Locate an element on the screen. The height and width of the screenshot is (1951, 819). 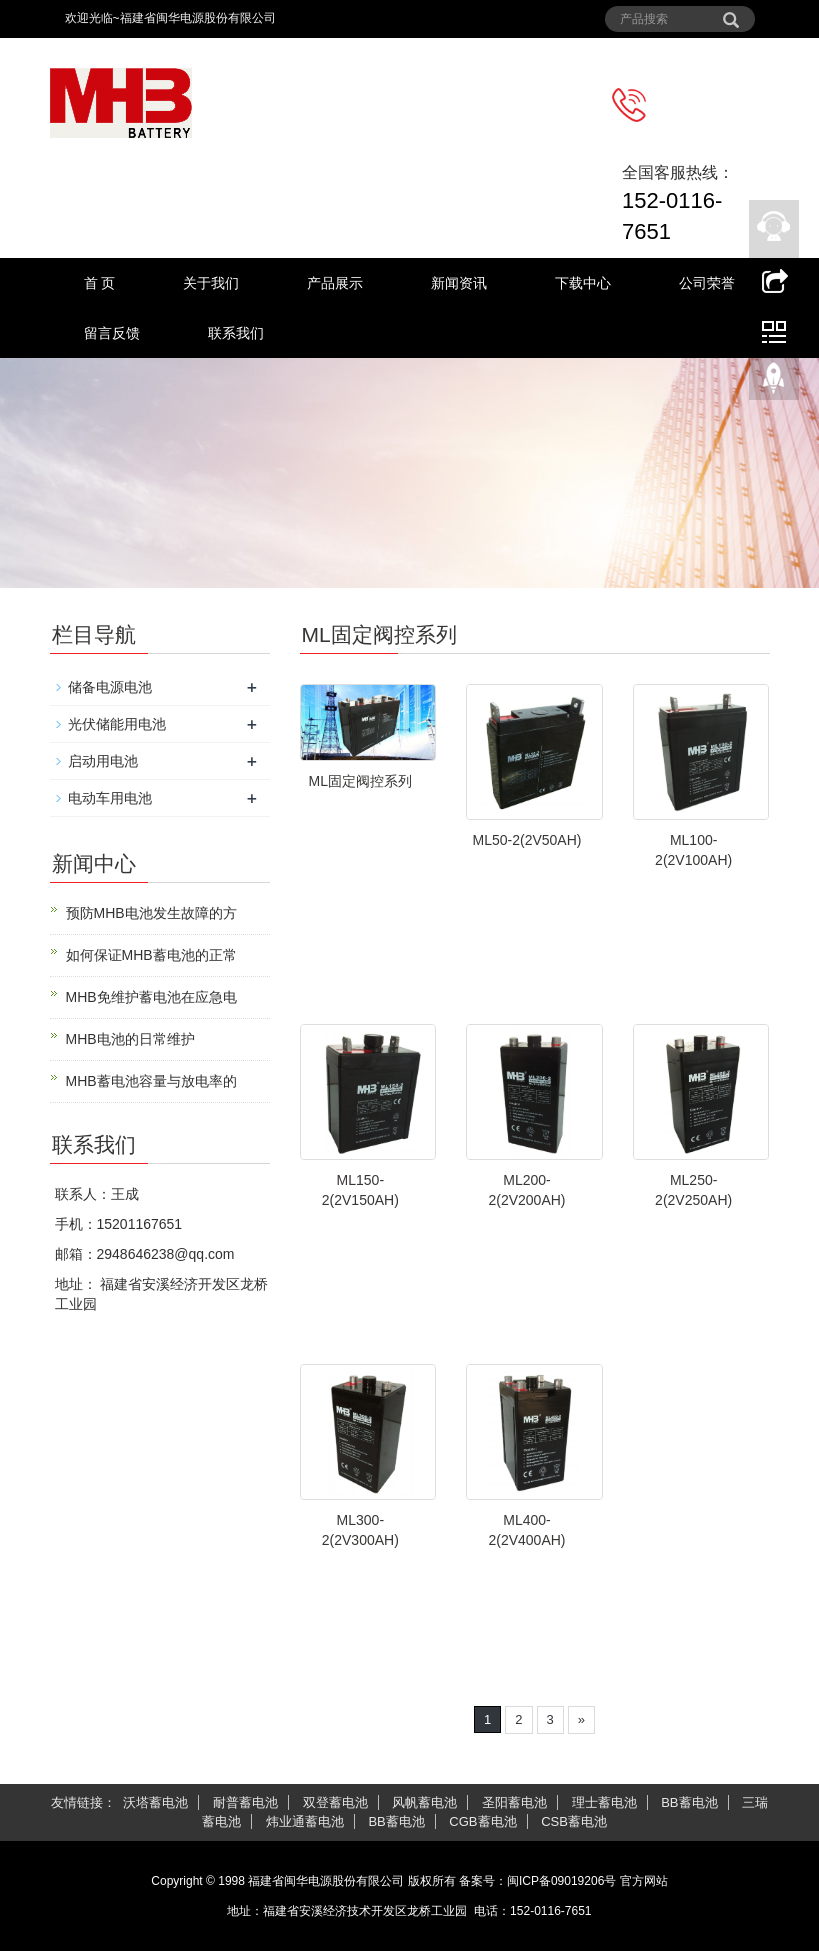
圣阳蓄电池 is located at coordinates (514, 1802).